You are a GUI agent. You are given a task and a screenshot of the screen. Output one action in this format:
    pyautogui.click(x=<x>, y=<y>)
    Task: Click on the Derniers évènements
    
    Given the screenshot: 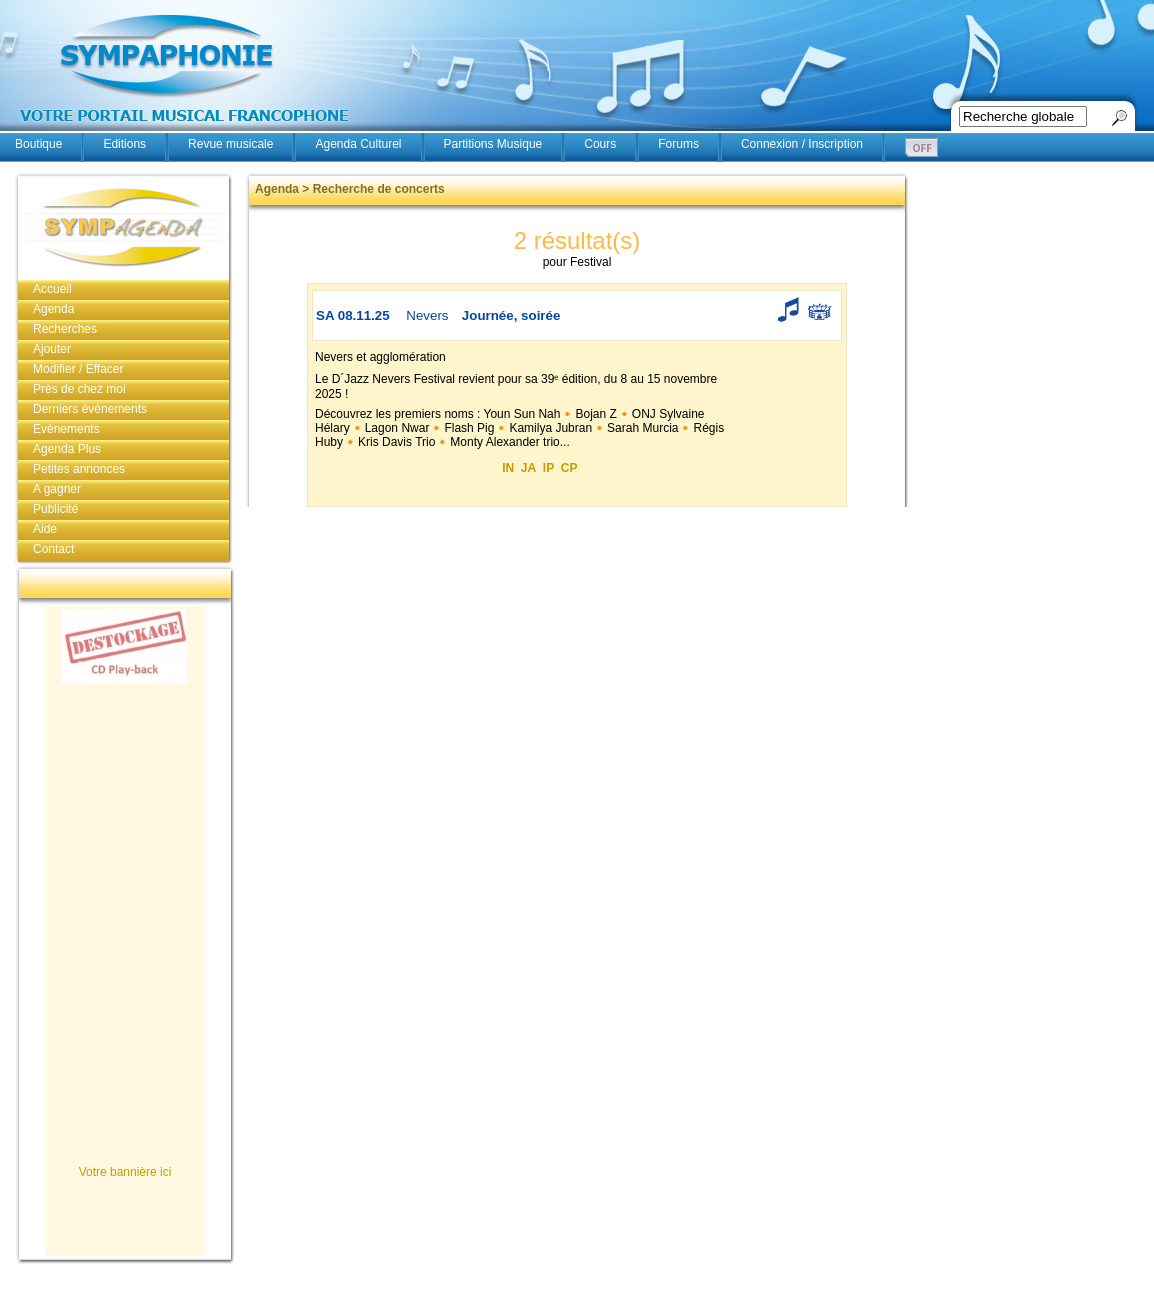 What is the action you would take?
    pyautogui.click(x=90, y=409)
    